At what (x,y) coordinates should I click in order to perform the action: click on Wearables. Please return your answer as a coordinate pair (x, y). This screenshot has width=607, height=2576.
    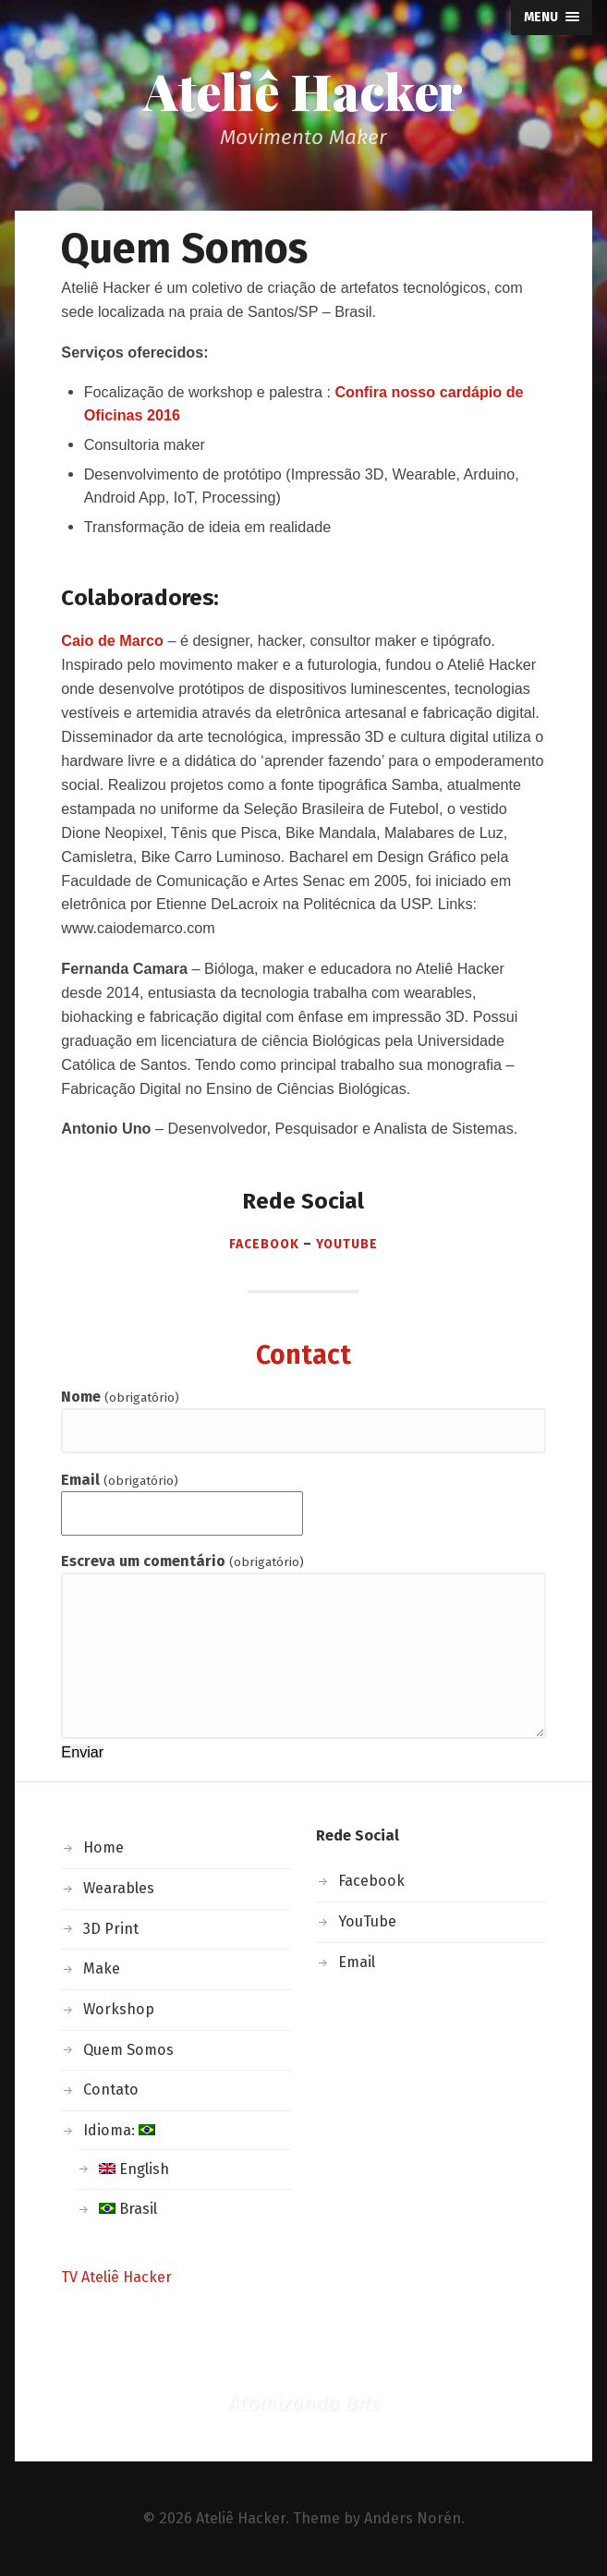
    Looking at the image, I should click on (118, 1888).